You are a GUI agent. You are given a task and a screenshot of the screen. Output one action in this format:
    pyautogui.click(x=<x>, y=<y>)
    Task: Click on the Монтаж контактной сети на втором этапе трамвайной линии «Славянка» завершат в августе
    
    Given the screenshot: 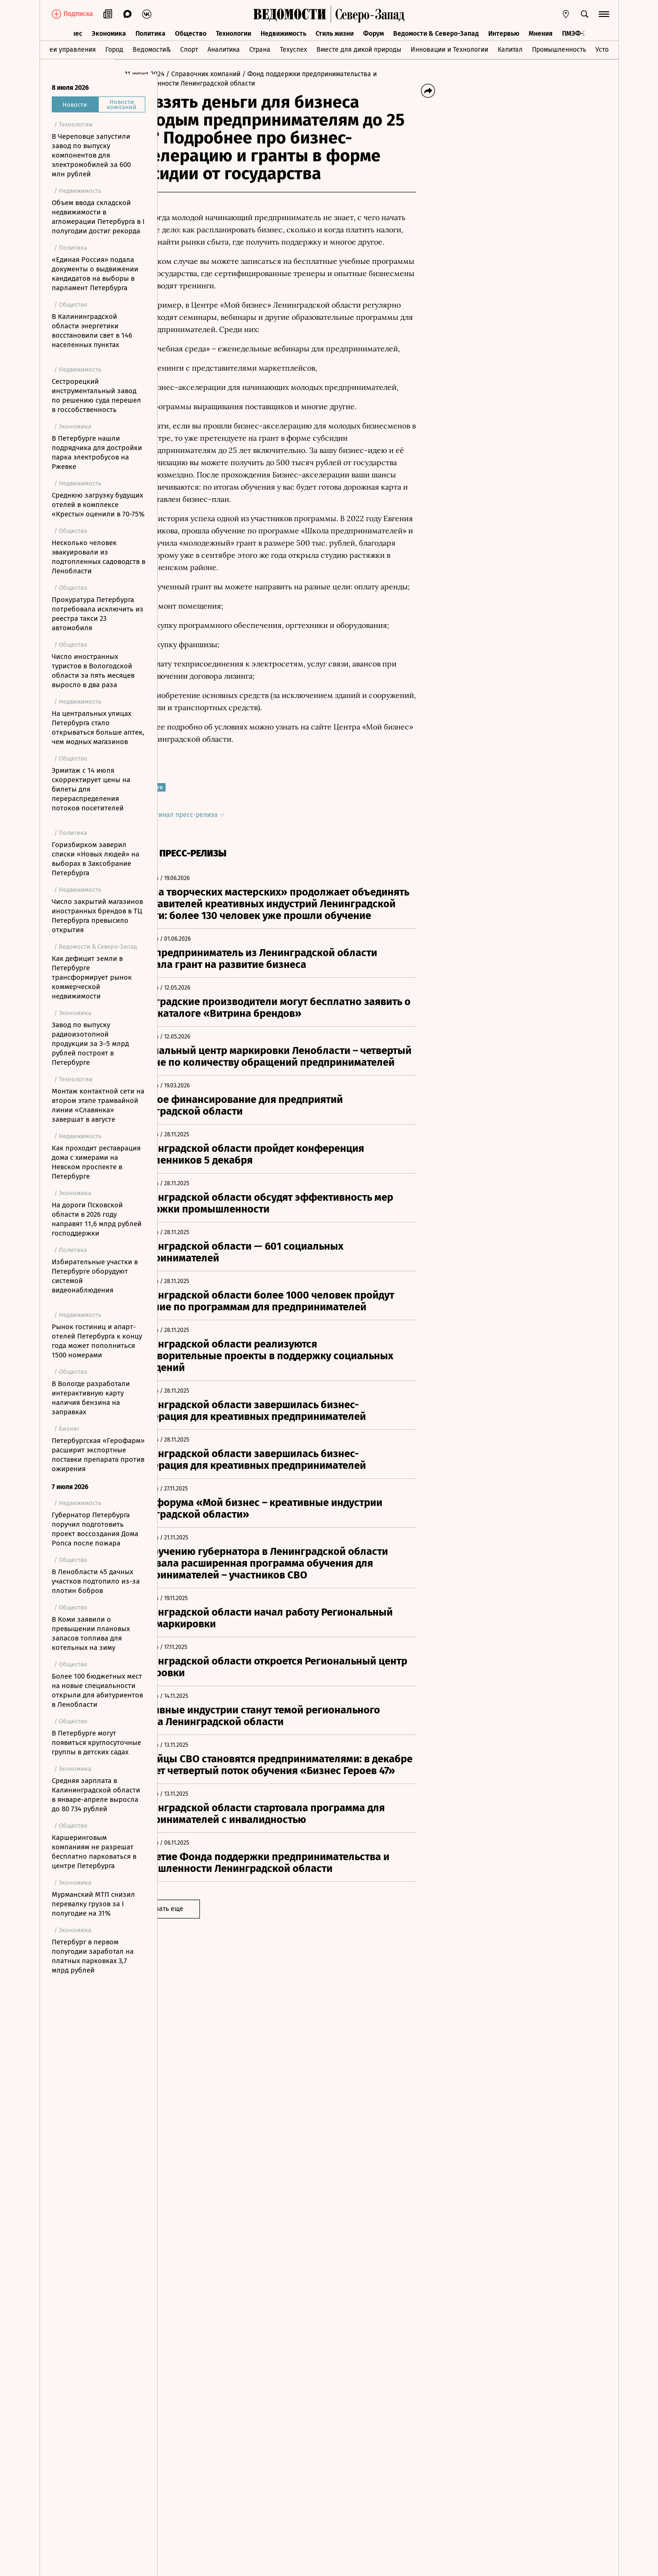 What is the action you would take?
    pyautogui.click(x=98, y=1105)
    